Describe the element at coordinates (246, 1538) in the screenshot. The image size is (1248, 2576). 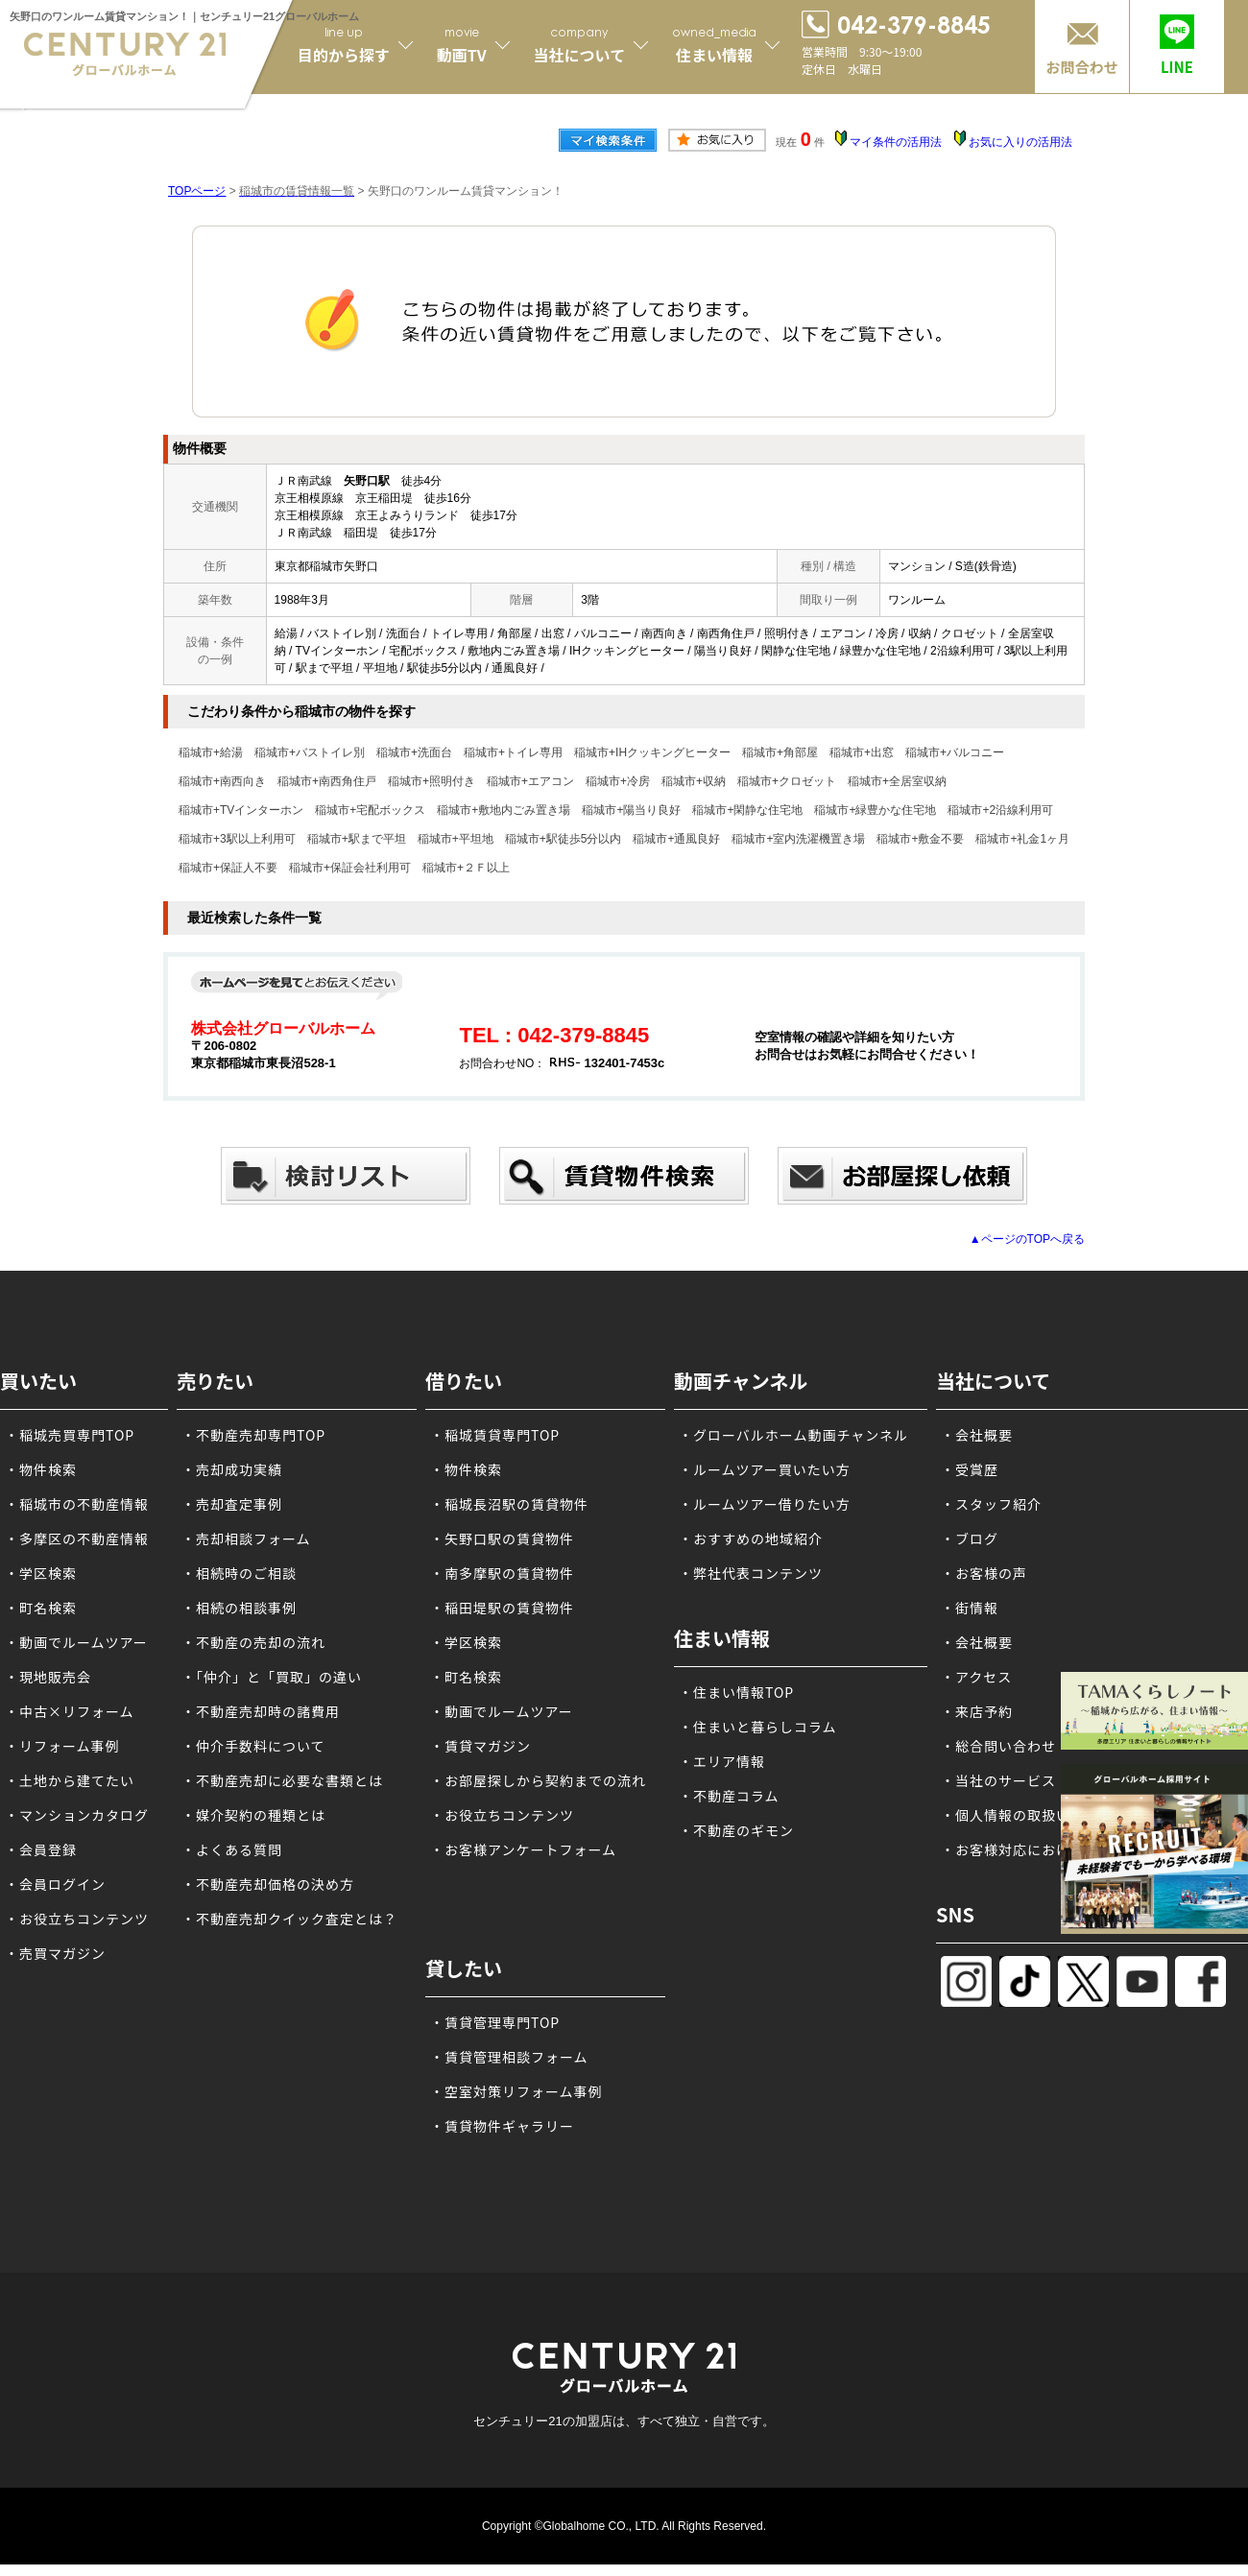
I see `・売却相談フォーム` at that location.